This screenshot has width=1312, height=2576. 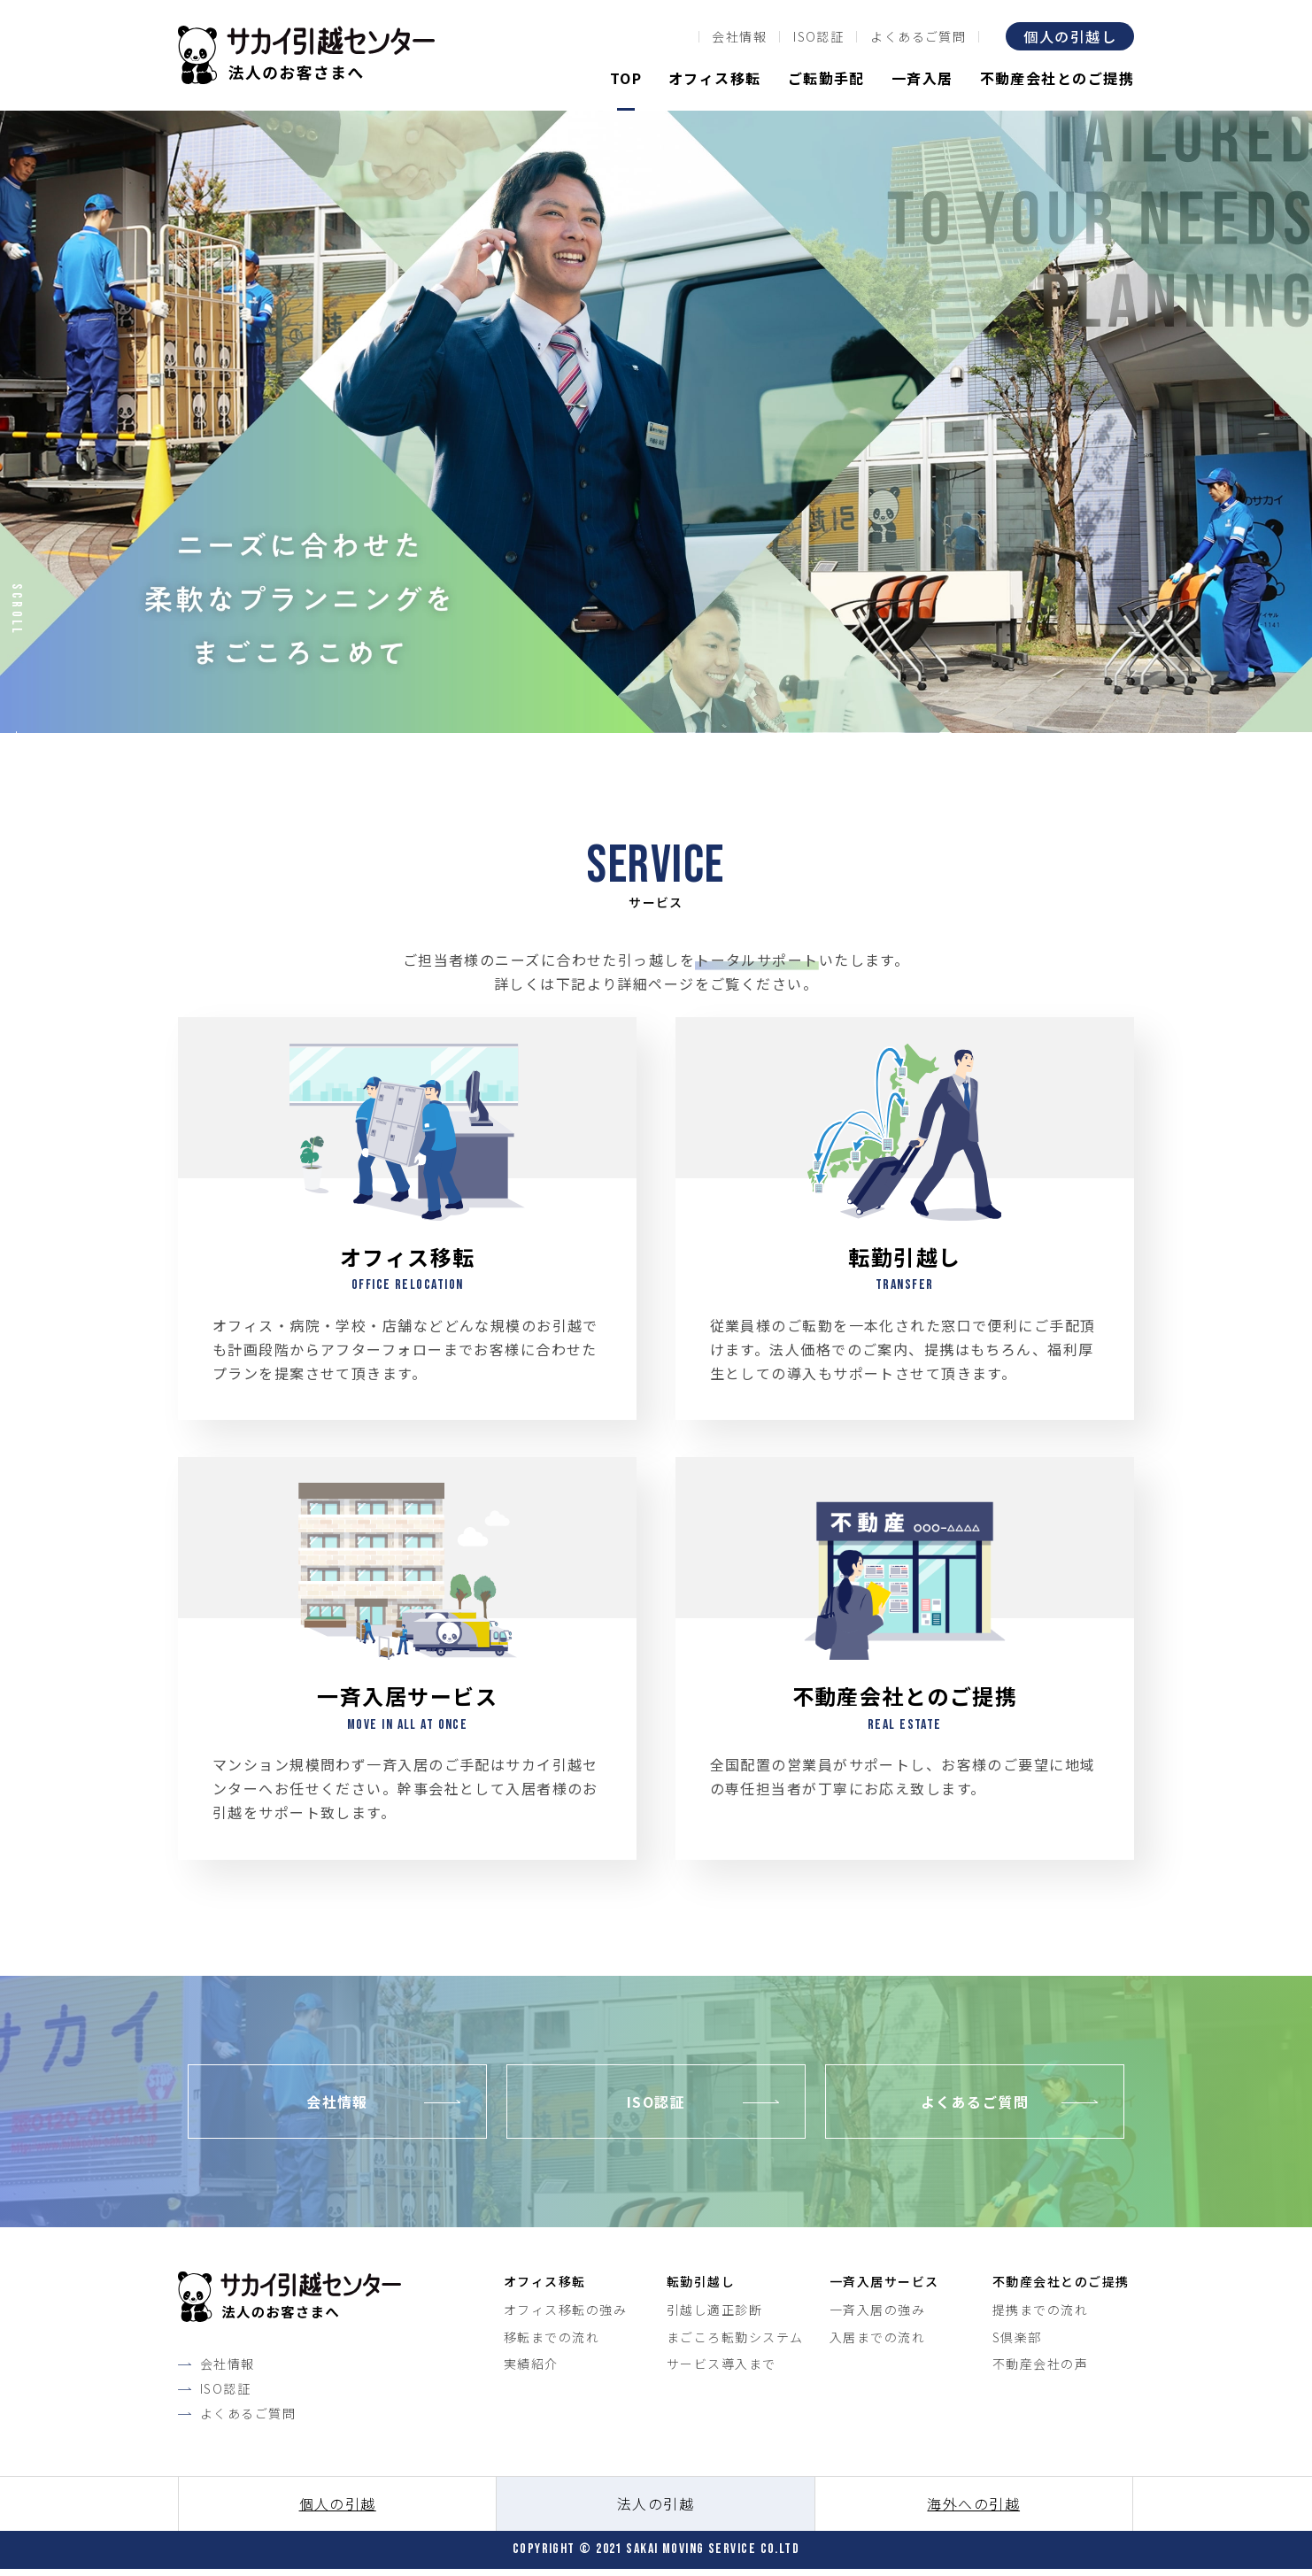 I want to click on サービス導入まで, so click(x=721, y=2370).